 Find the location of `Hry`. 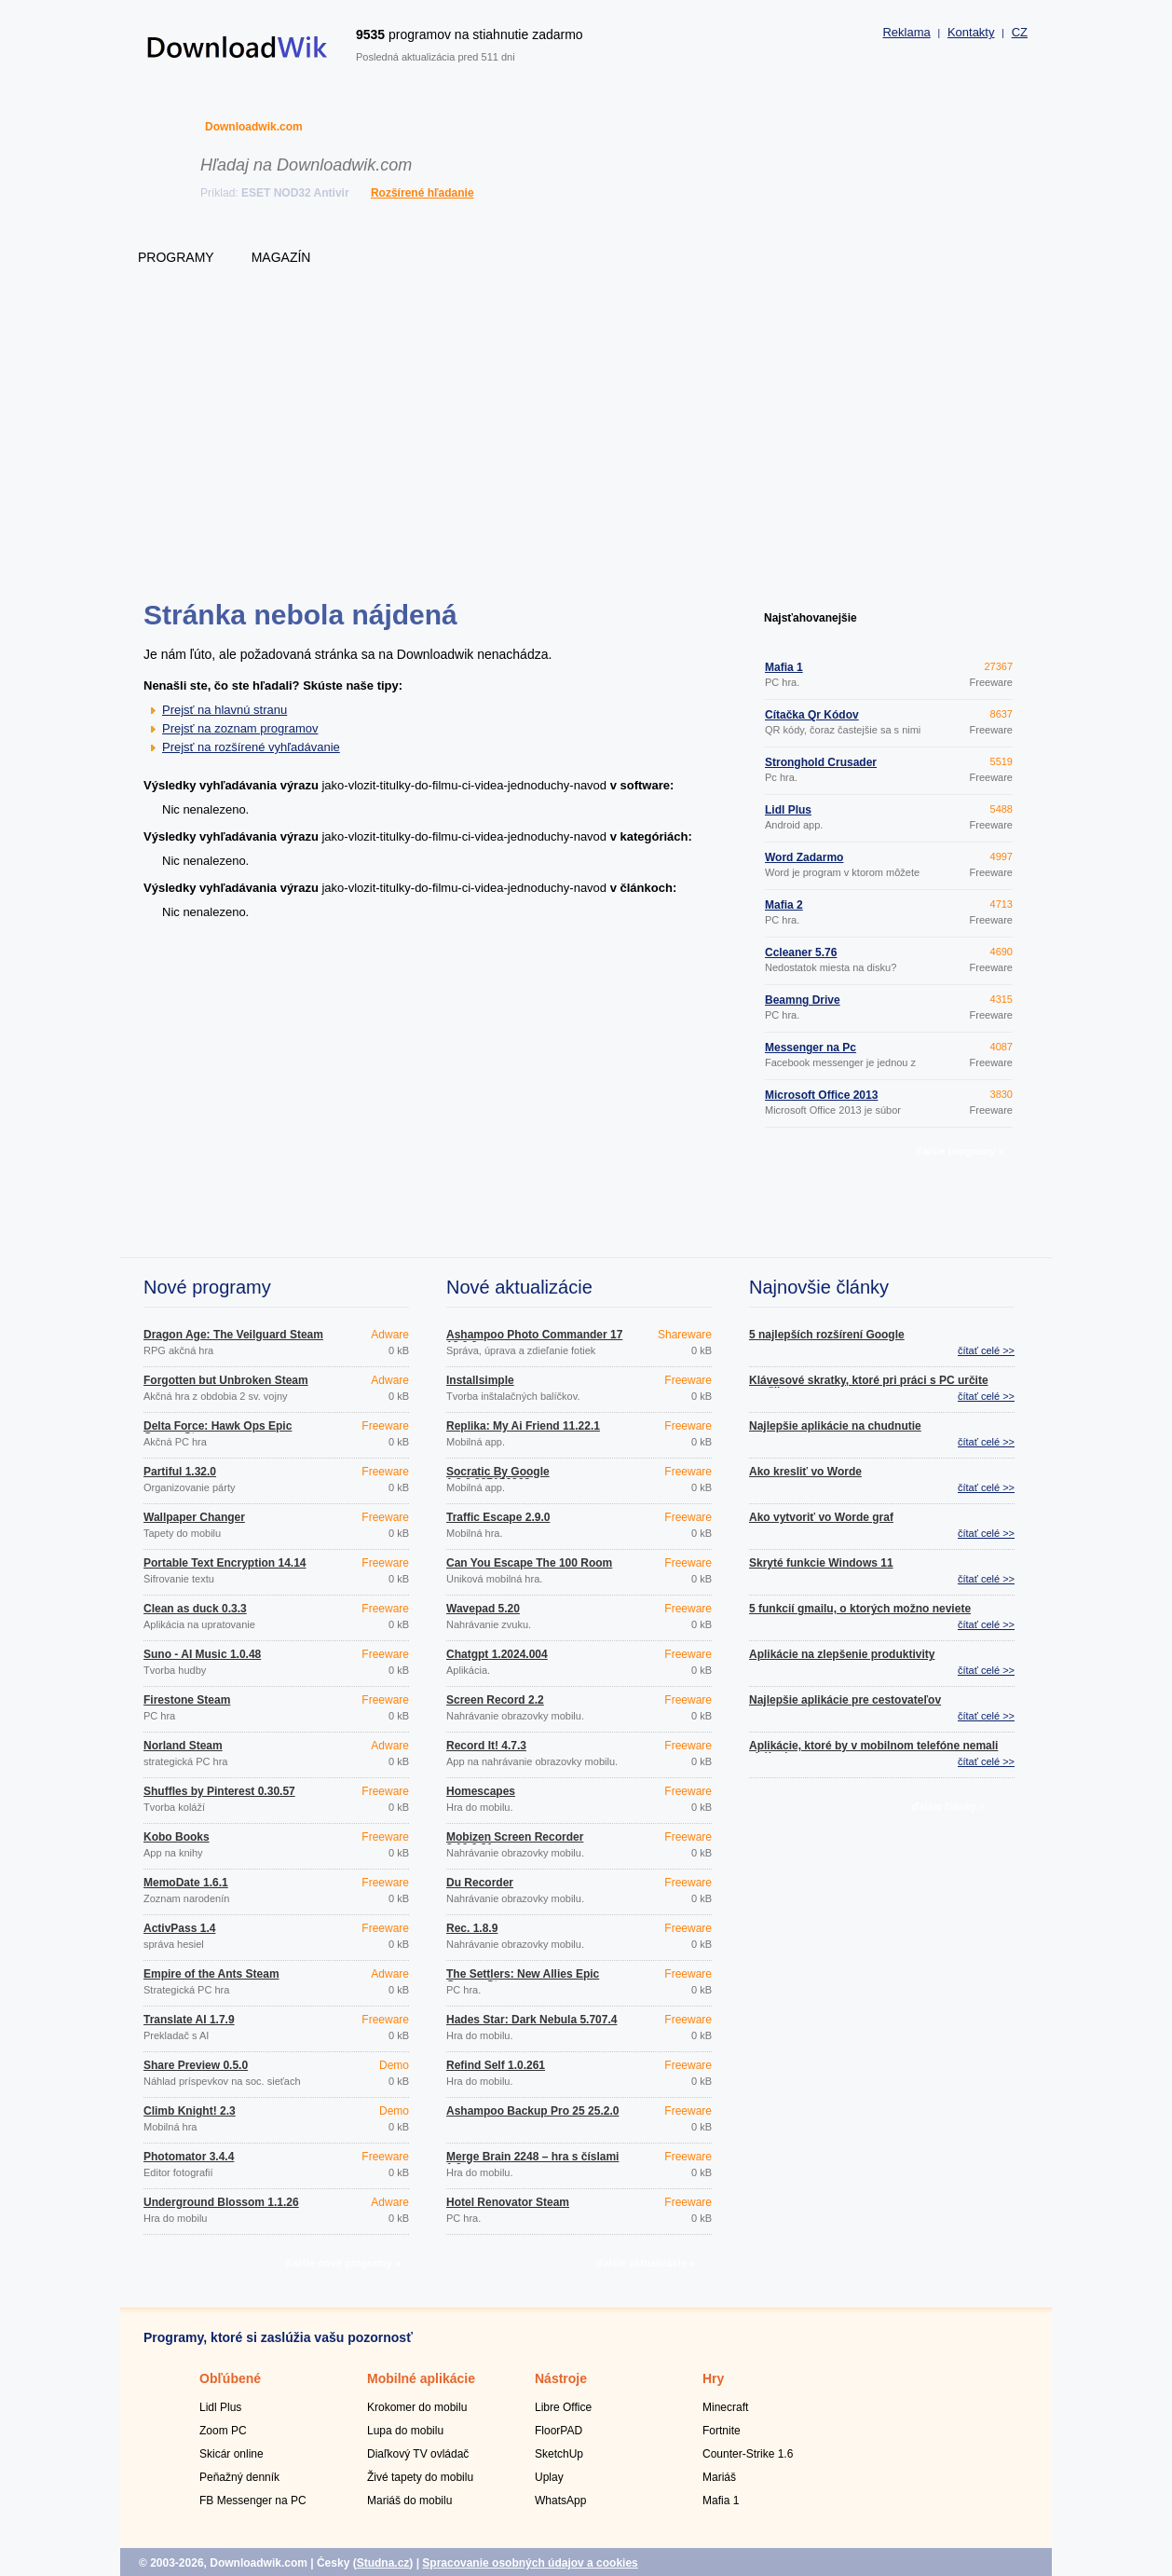

Hry is located at coordinates (713, 2378).